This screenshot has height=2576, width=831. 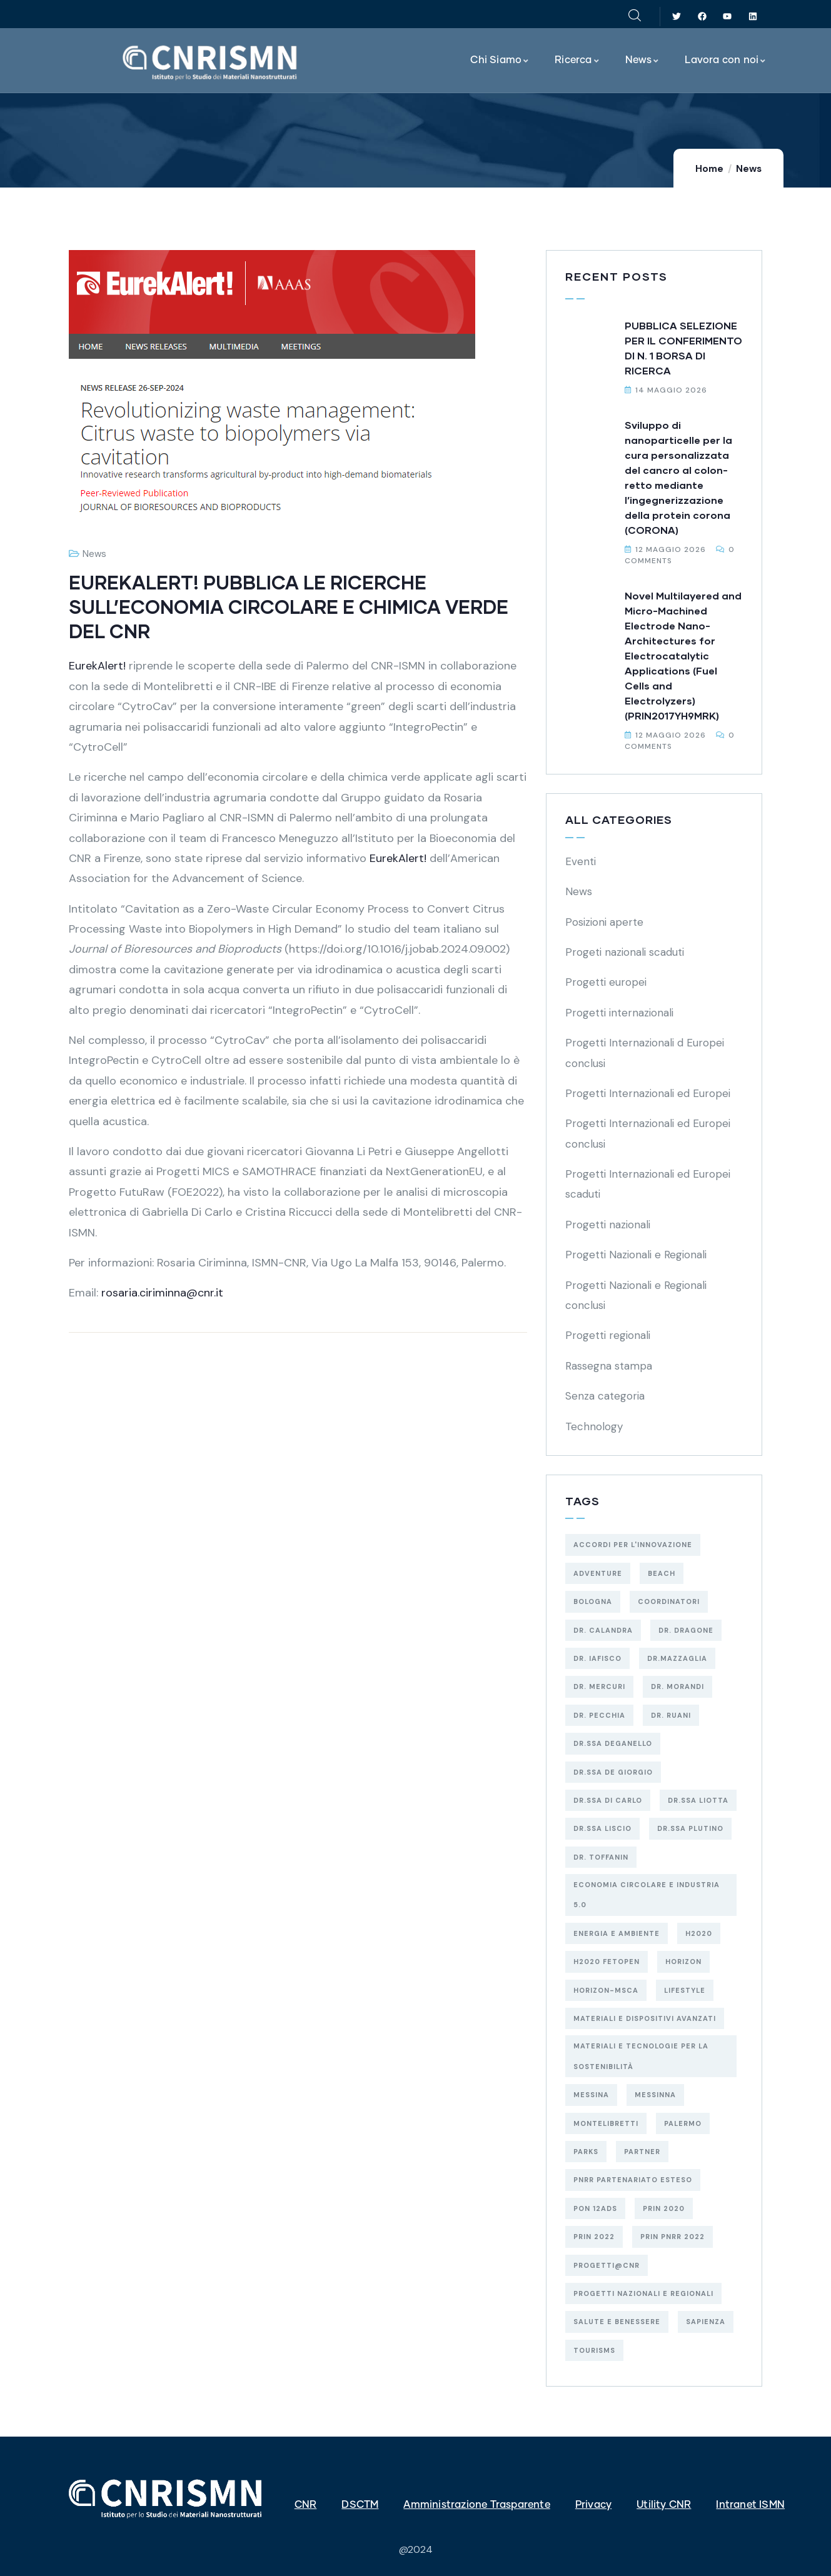 I want to click on Rassegna stampa, so click(x=608, y=1366).